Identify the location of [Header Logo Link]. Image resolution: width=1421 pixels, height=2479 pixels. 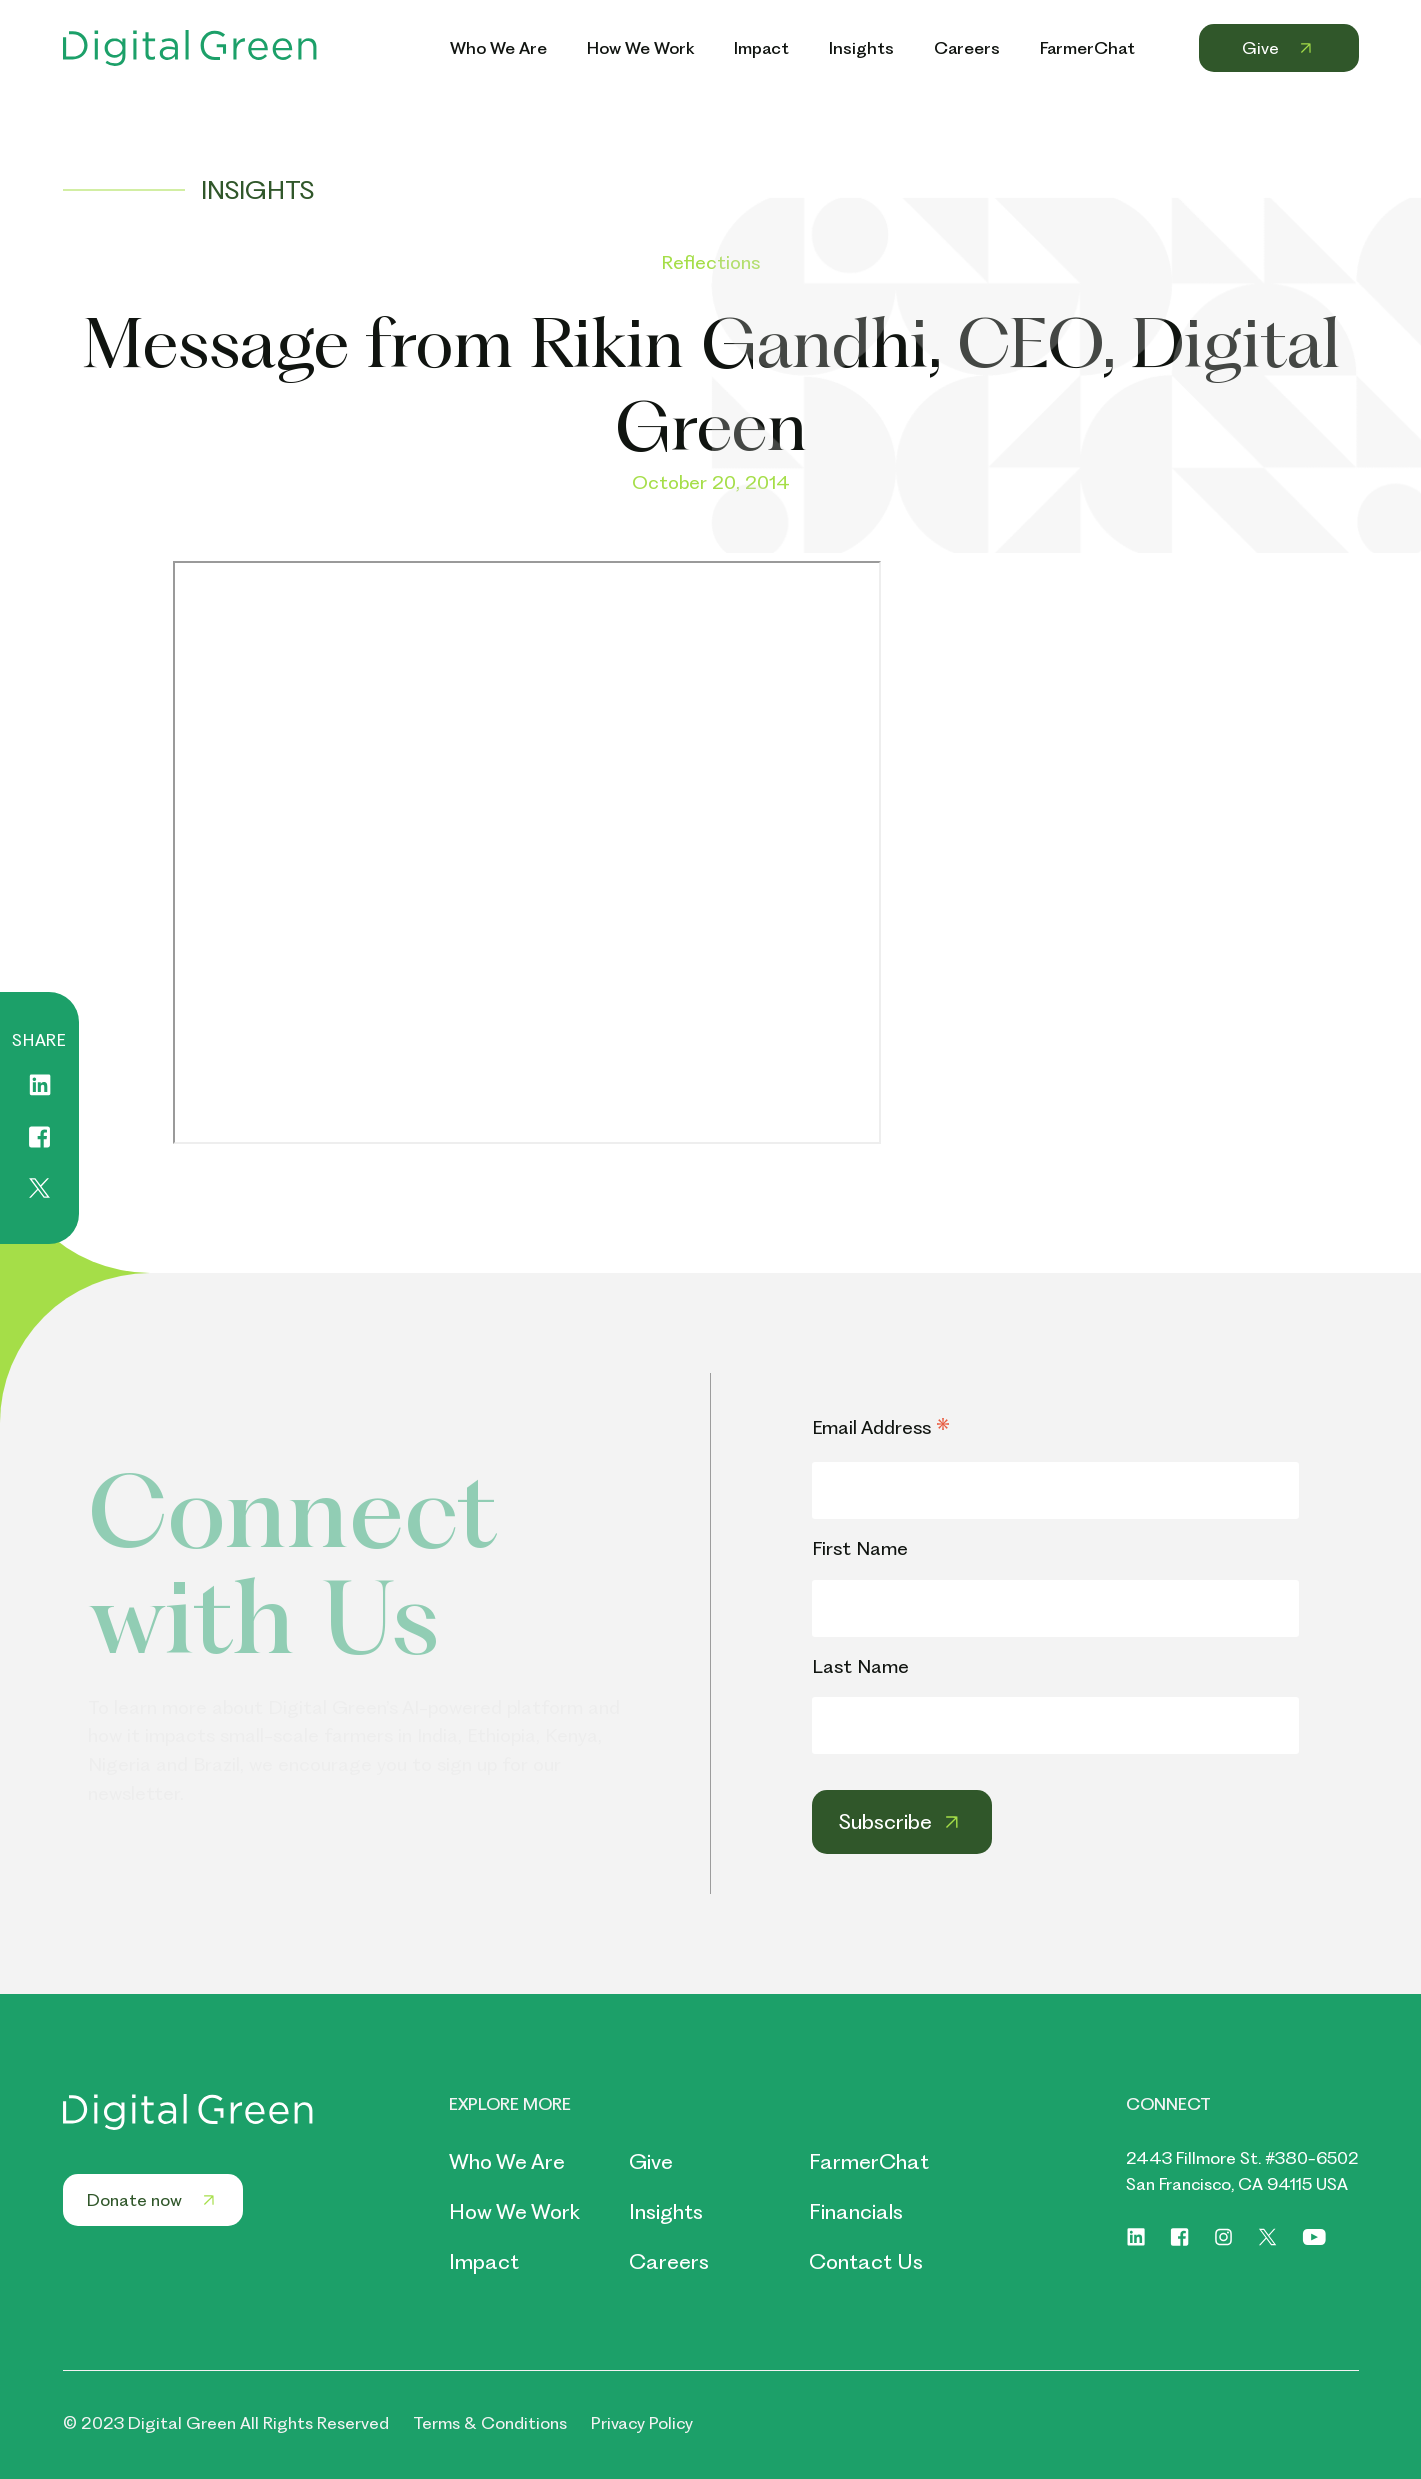
(190, 48).